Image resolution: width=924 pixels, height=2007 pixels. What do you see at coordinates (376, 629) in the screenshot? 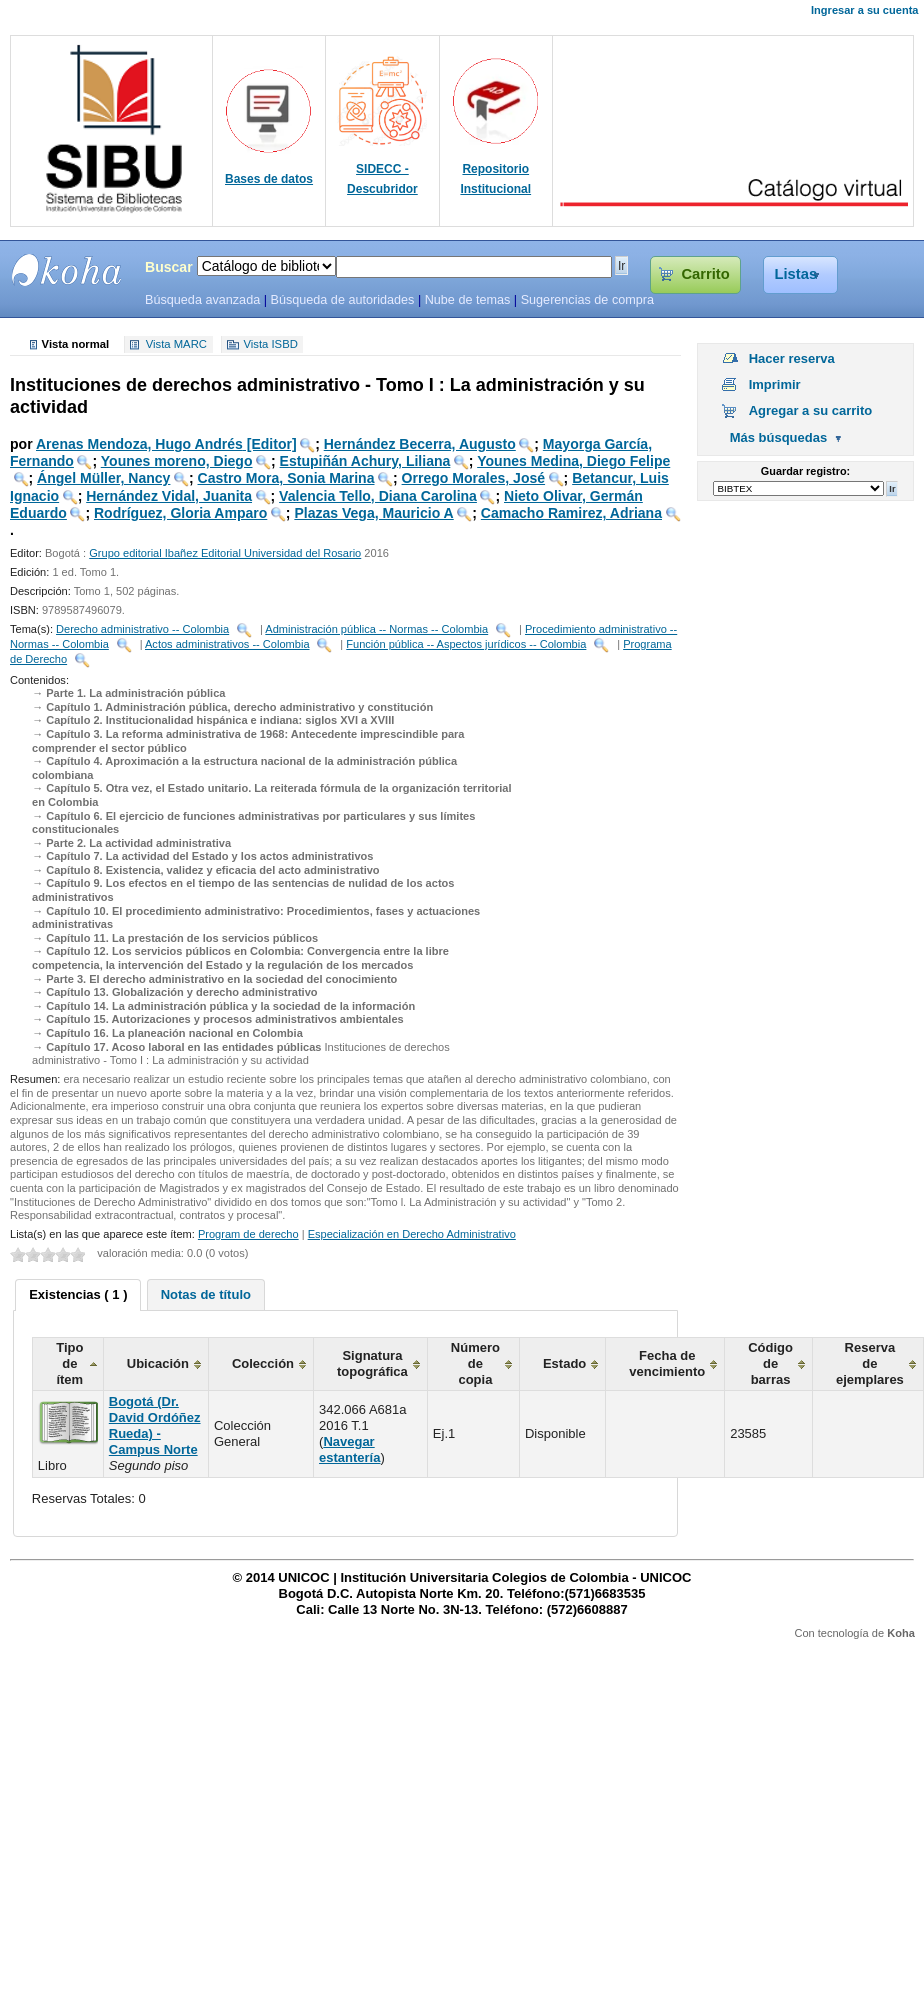
I see `Administración pública -- Normas -- Colombia` at bounding box center [376, 629].